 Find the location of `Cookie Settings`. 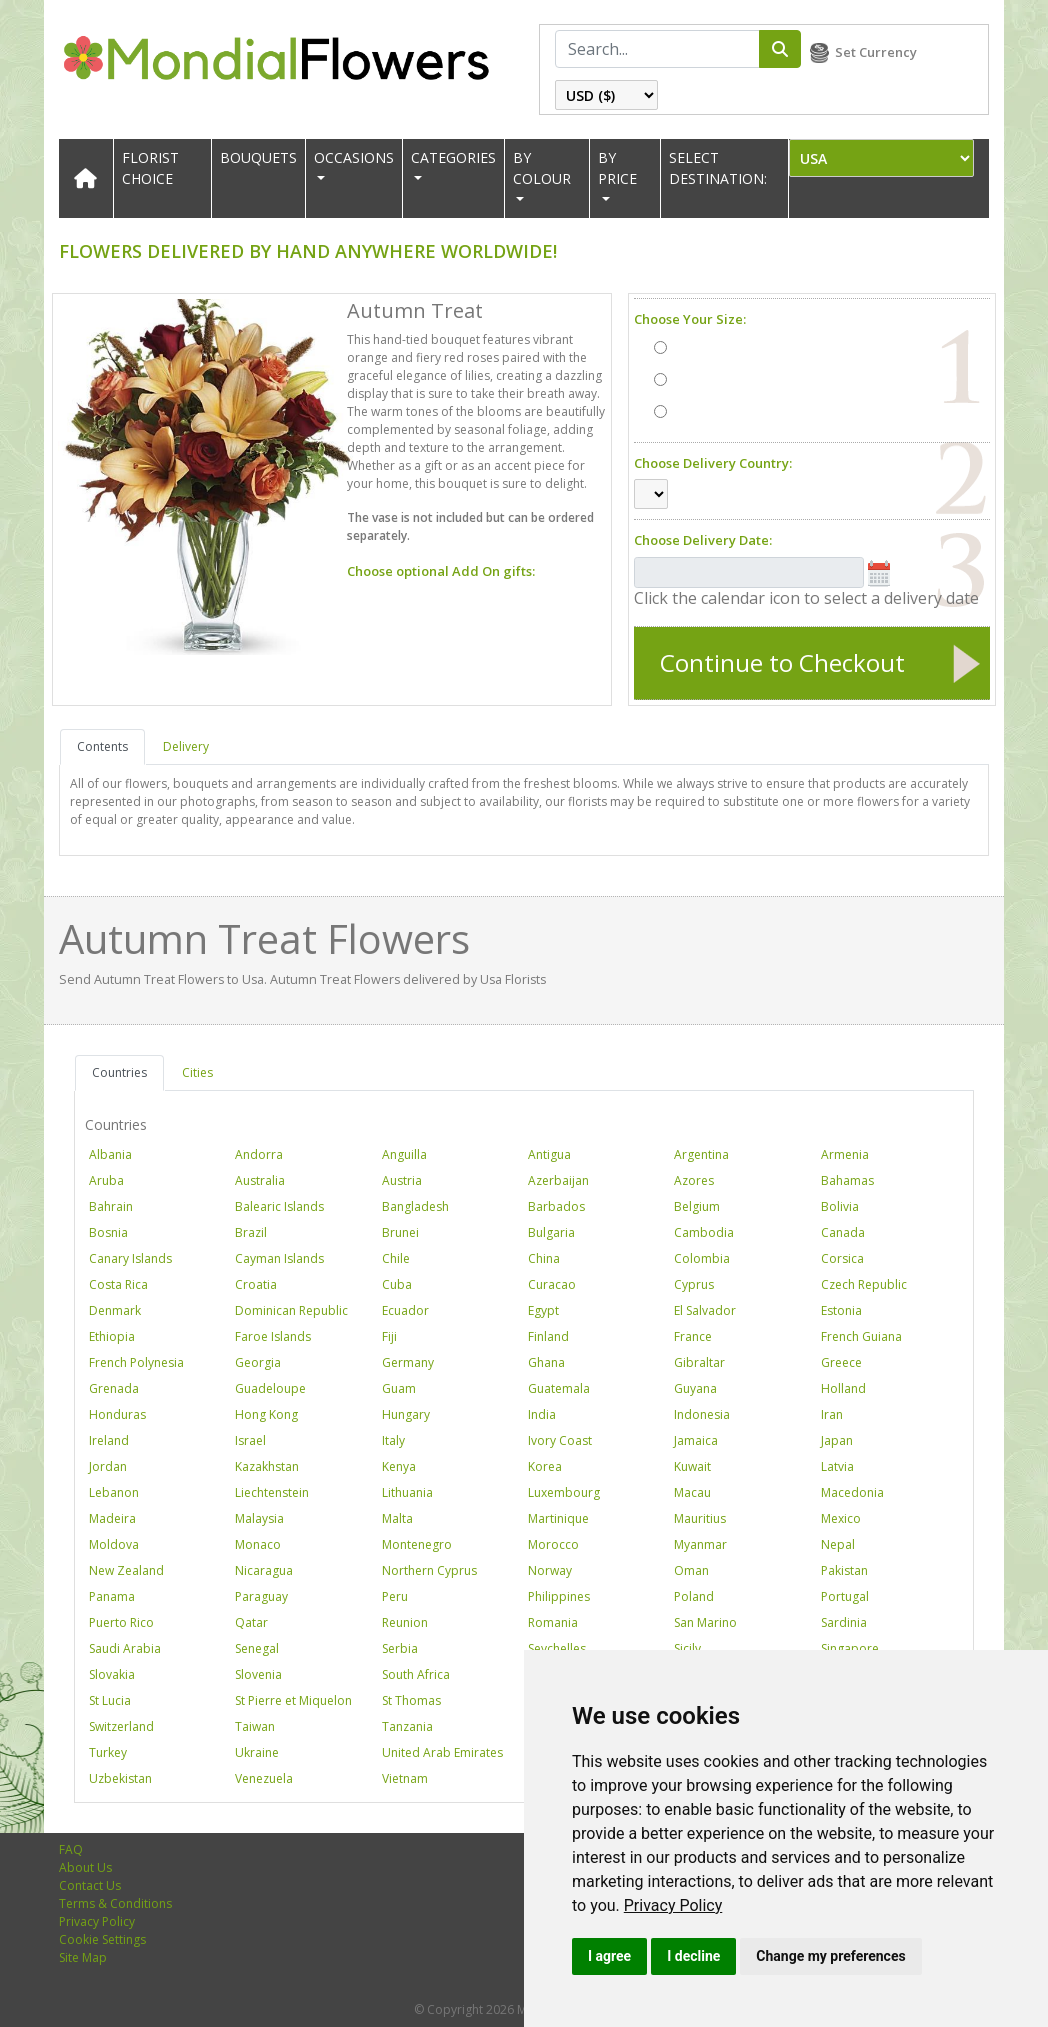

Cookie Settings is located at coordinates (102, 1939).